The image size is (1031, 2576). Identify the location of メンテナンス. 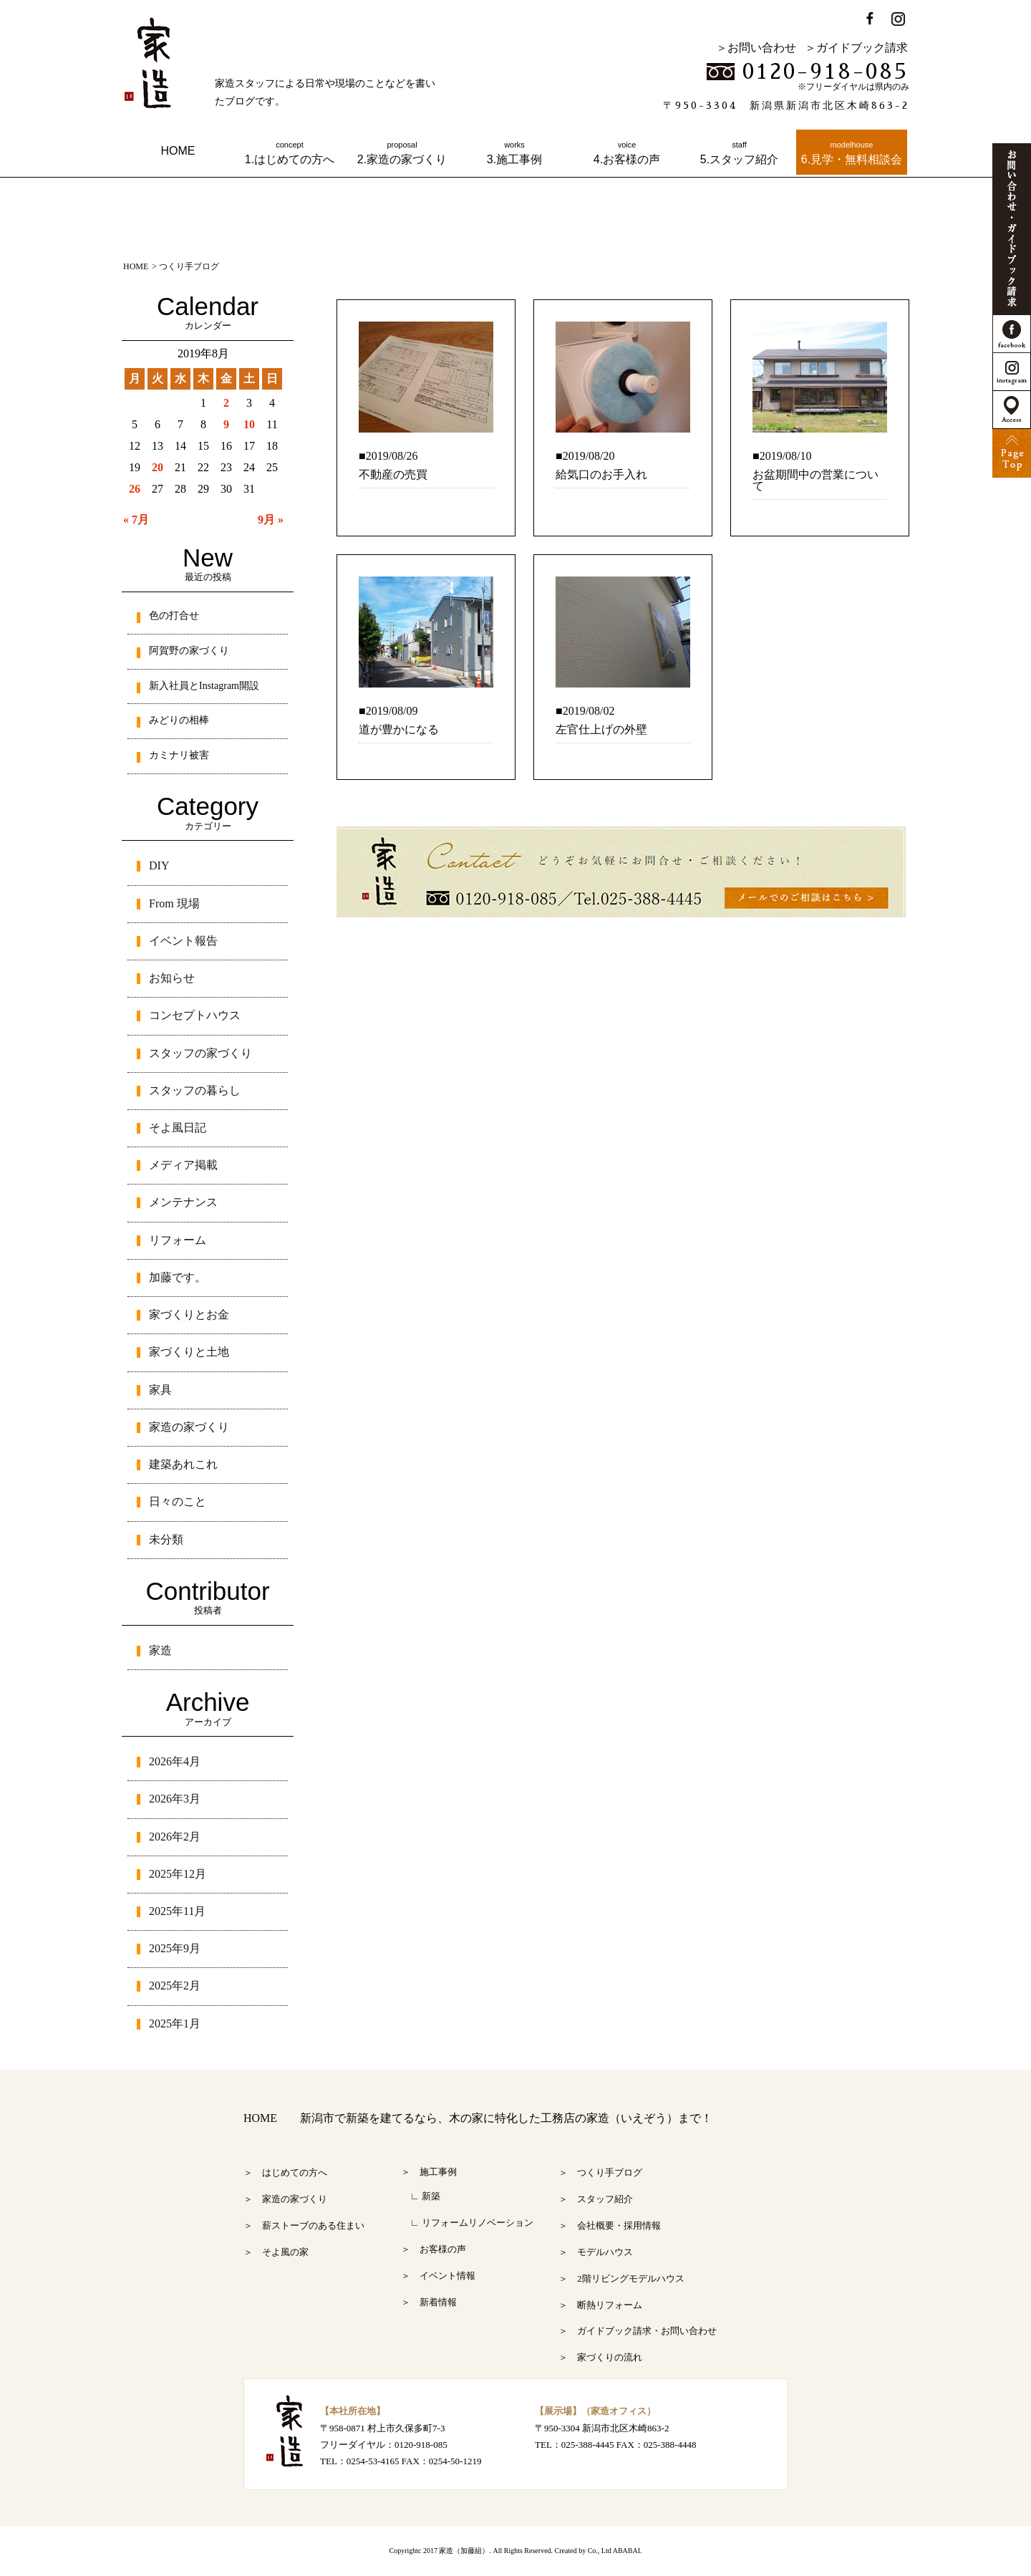
(183, 1202).